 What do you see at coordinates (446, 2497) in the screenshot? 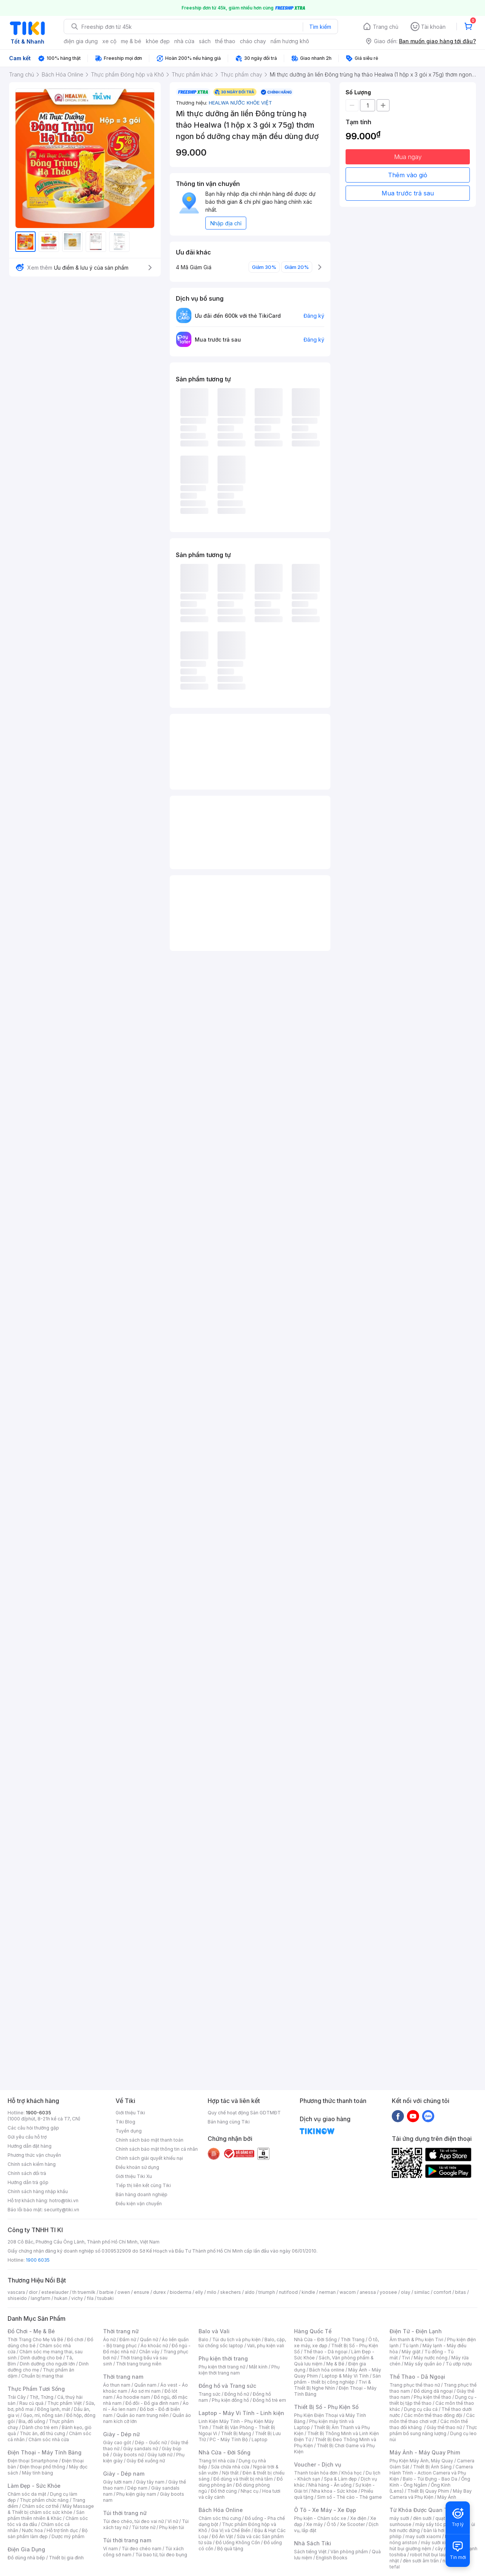
I see `Máy Ảnh` at bounding box center [446, 2497].